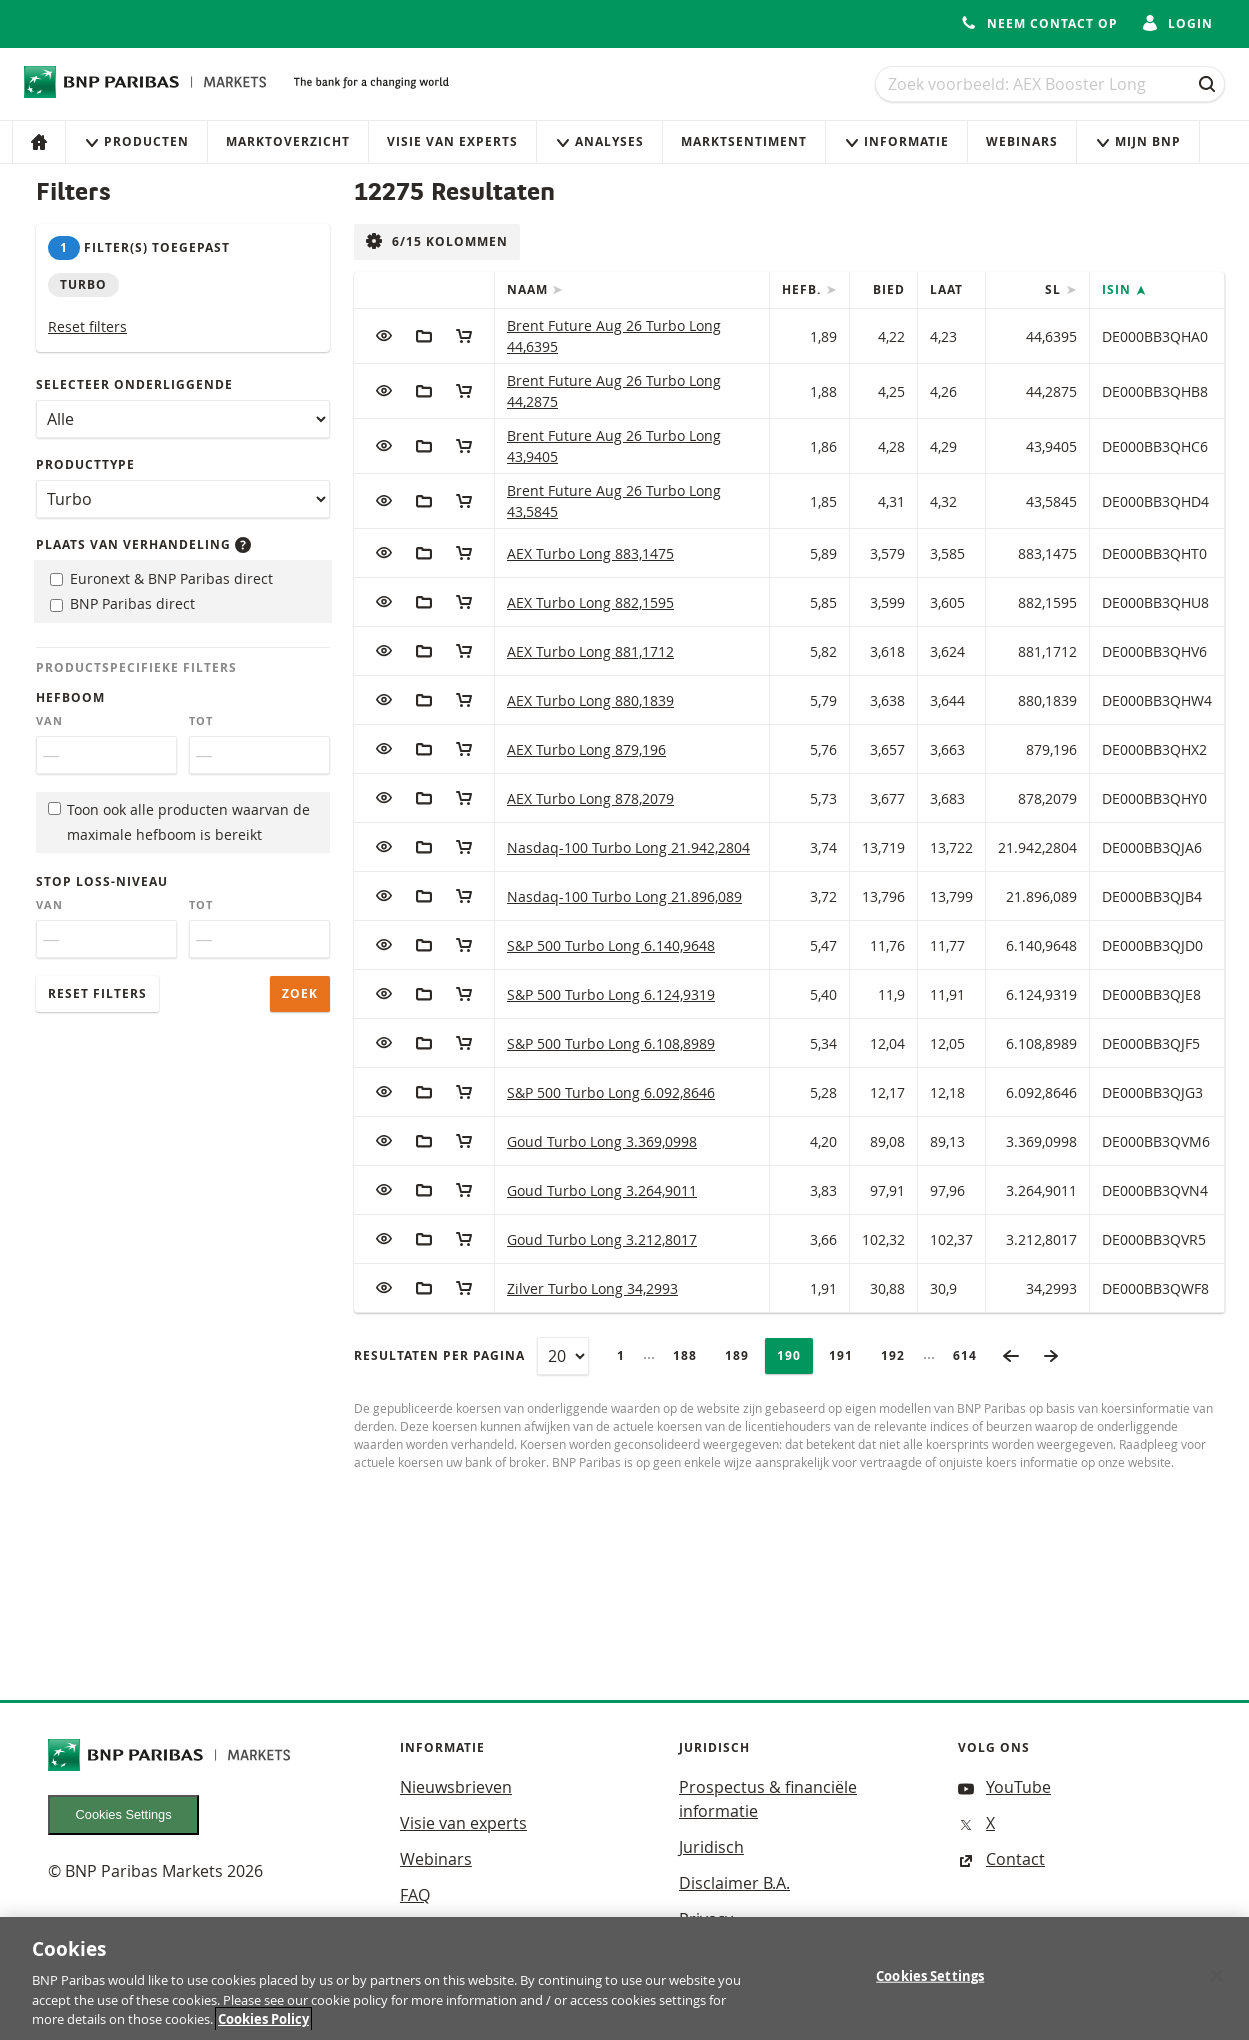 The image size is (1249, 2040). I want to click on Selecteer onderliggende, so click(134, 384).